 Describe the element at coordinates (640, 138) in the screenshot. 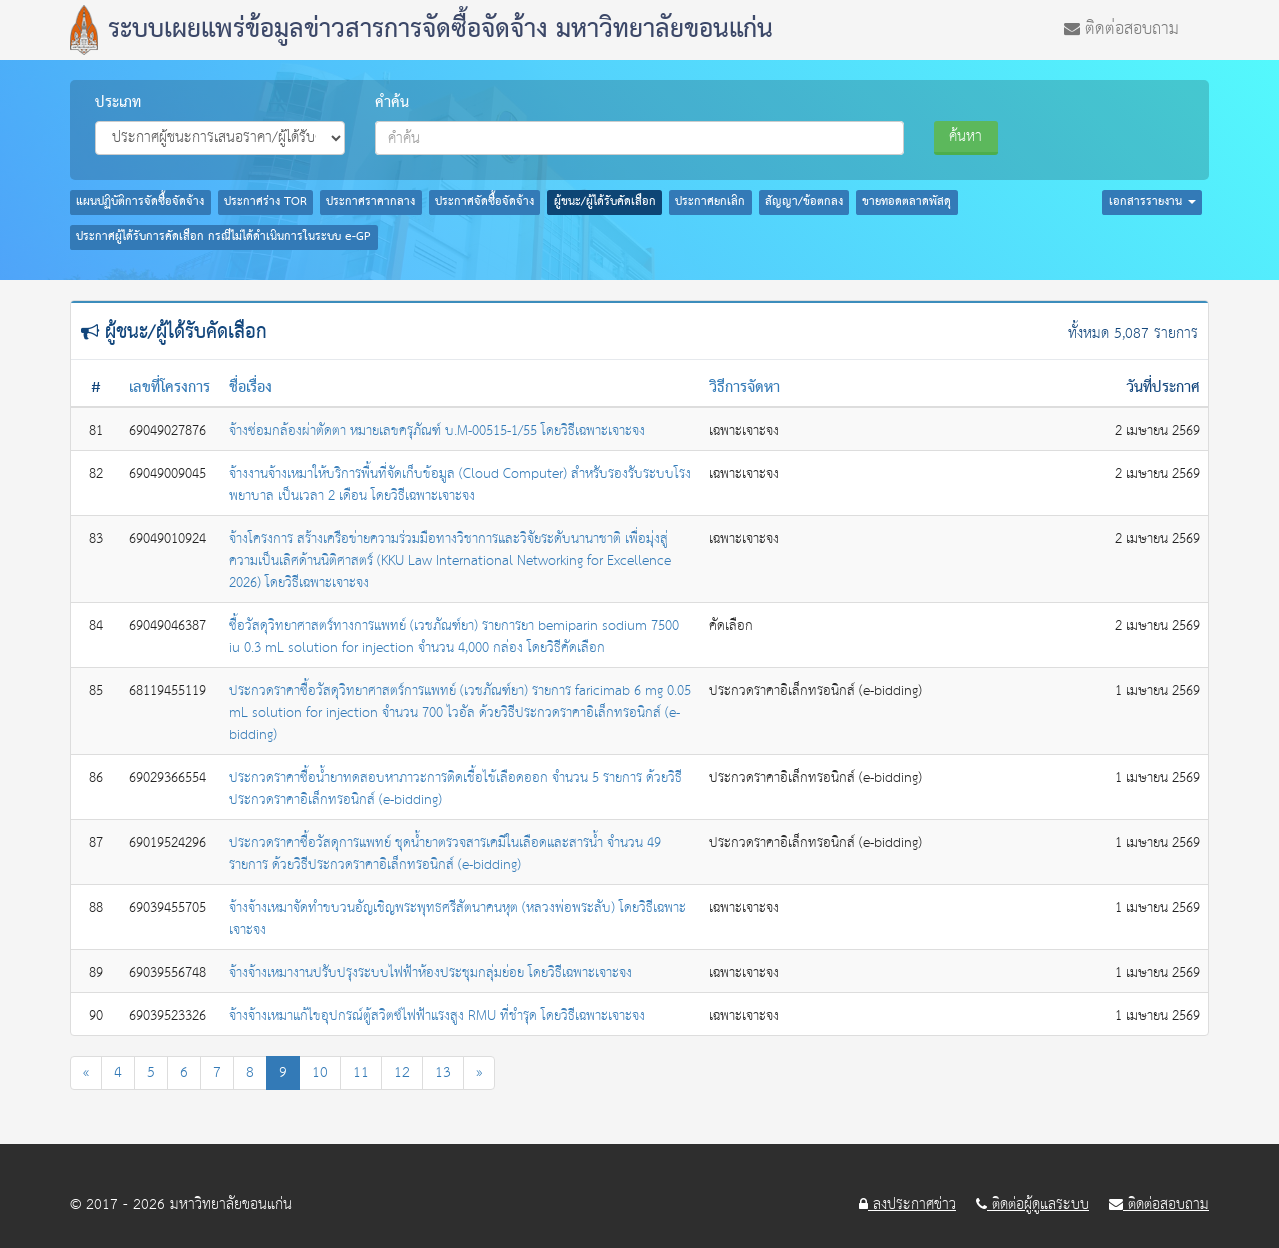

I see `[combobox]` at that location.